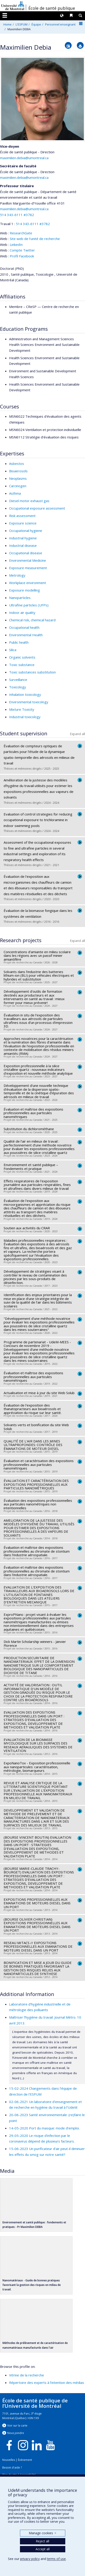 Image resolution: width=85 pixels, height=2576 pixels. I want to click on Manage cookies, so click(42, 2533).